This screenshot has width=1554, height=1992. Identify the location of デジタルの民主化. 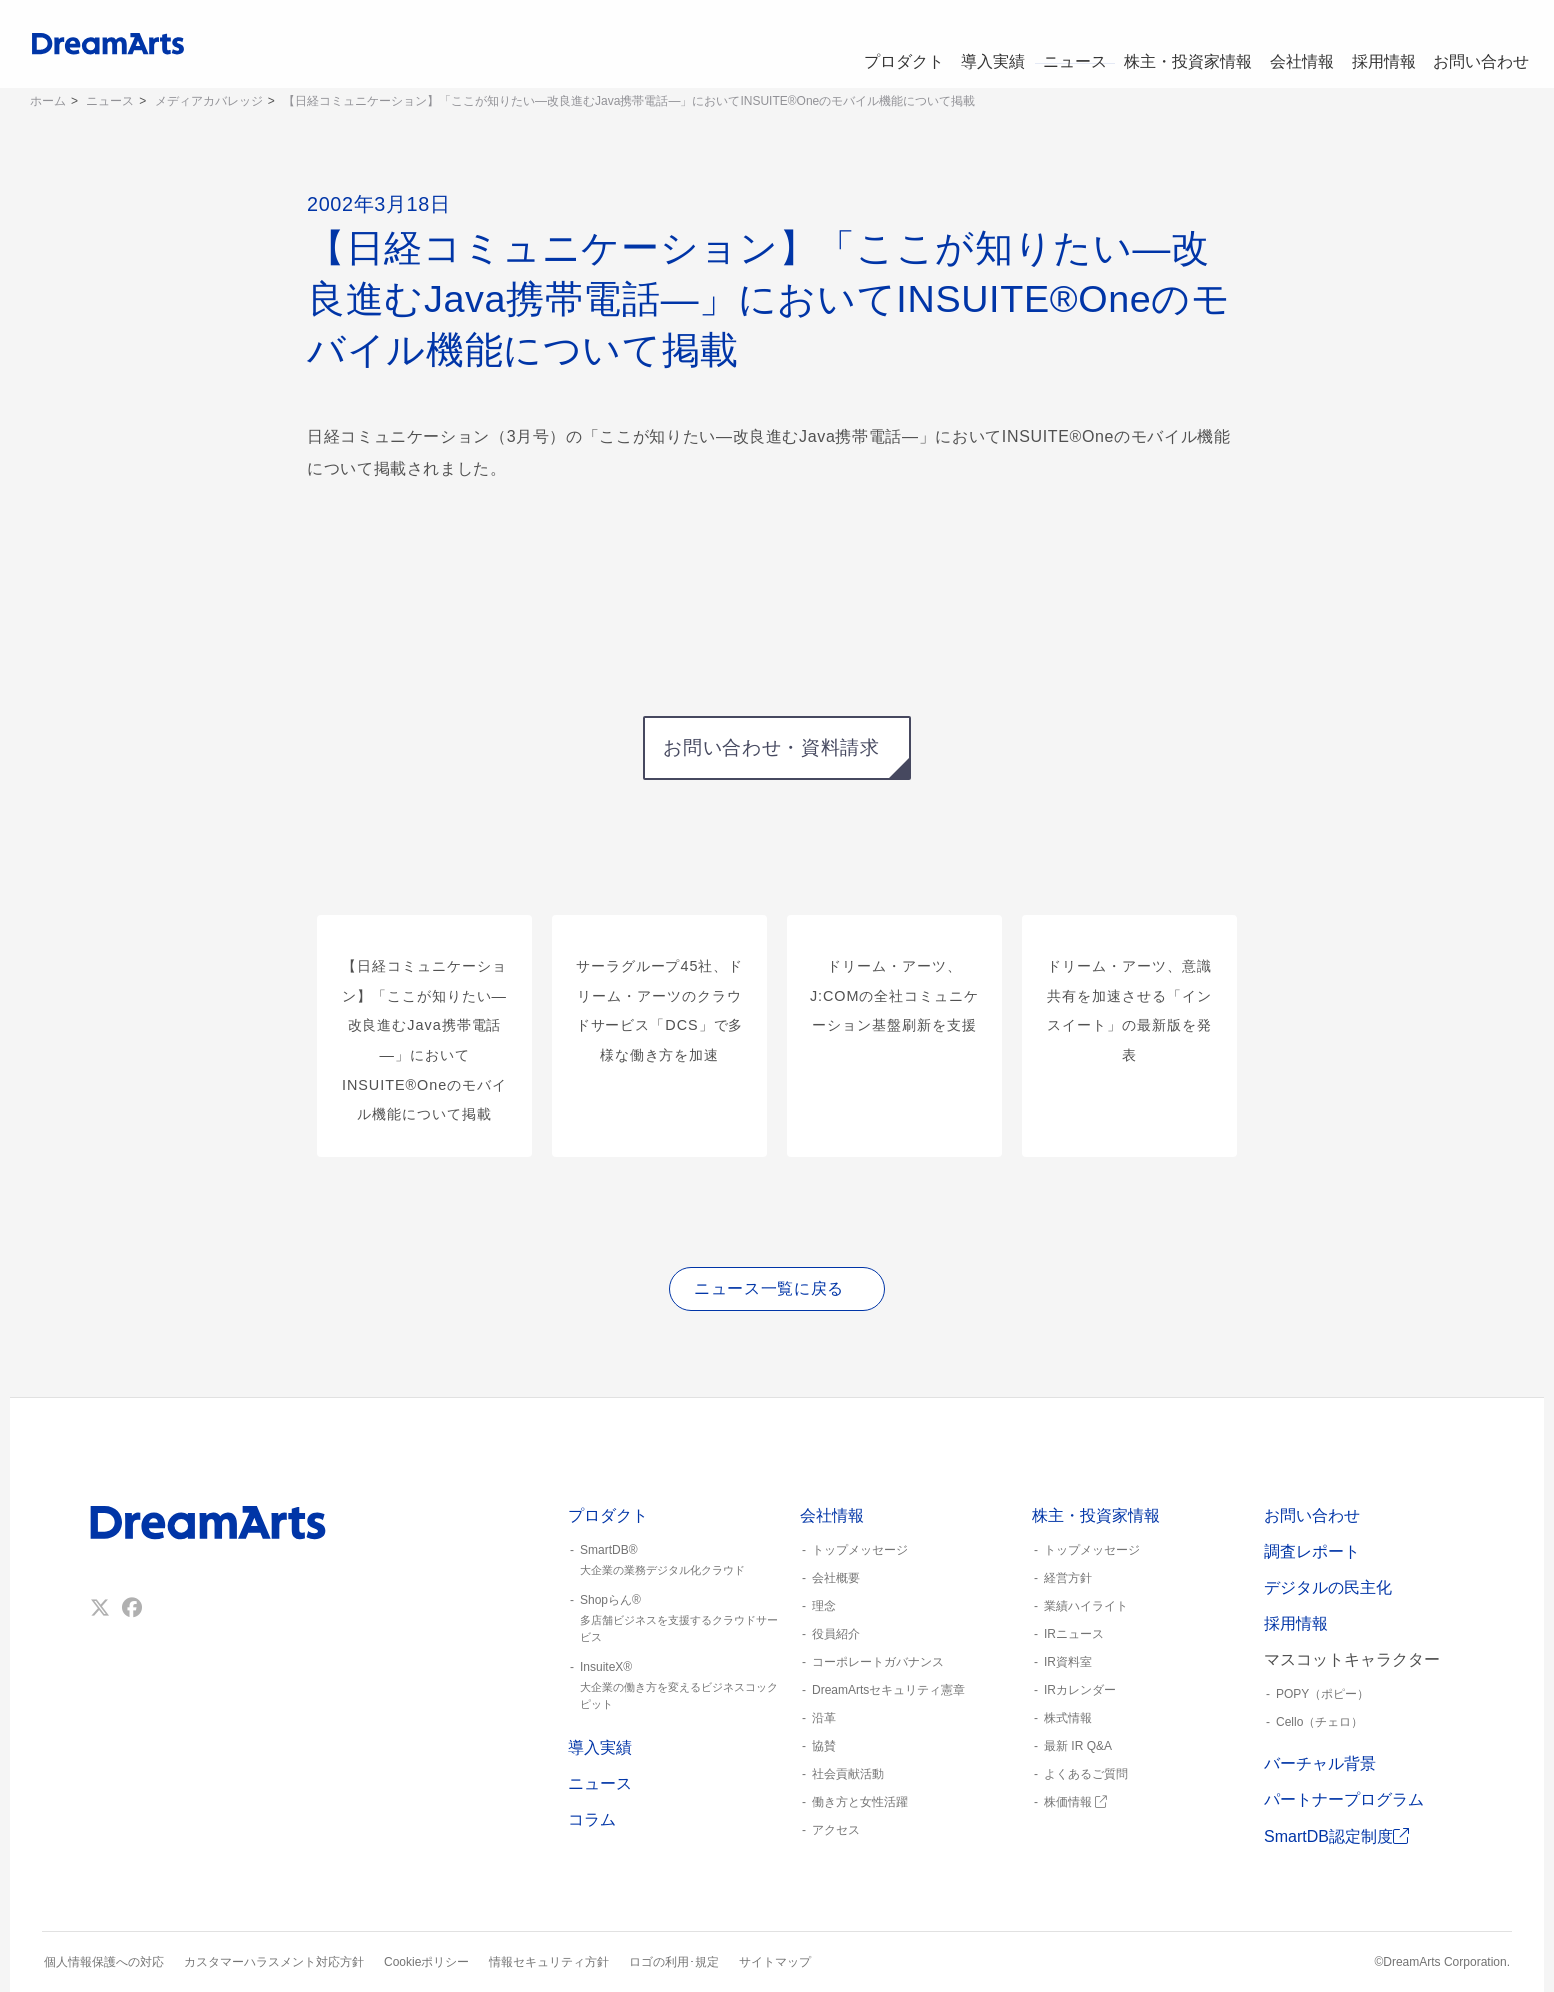
(1328, 1587).